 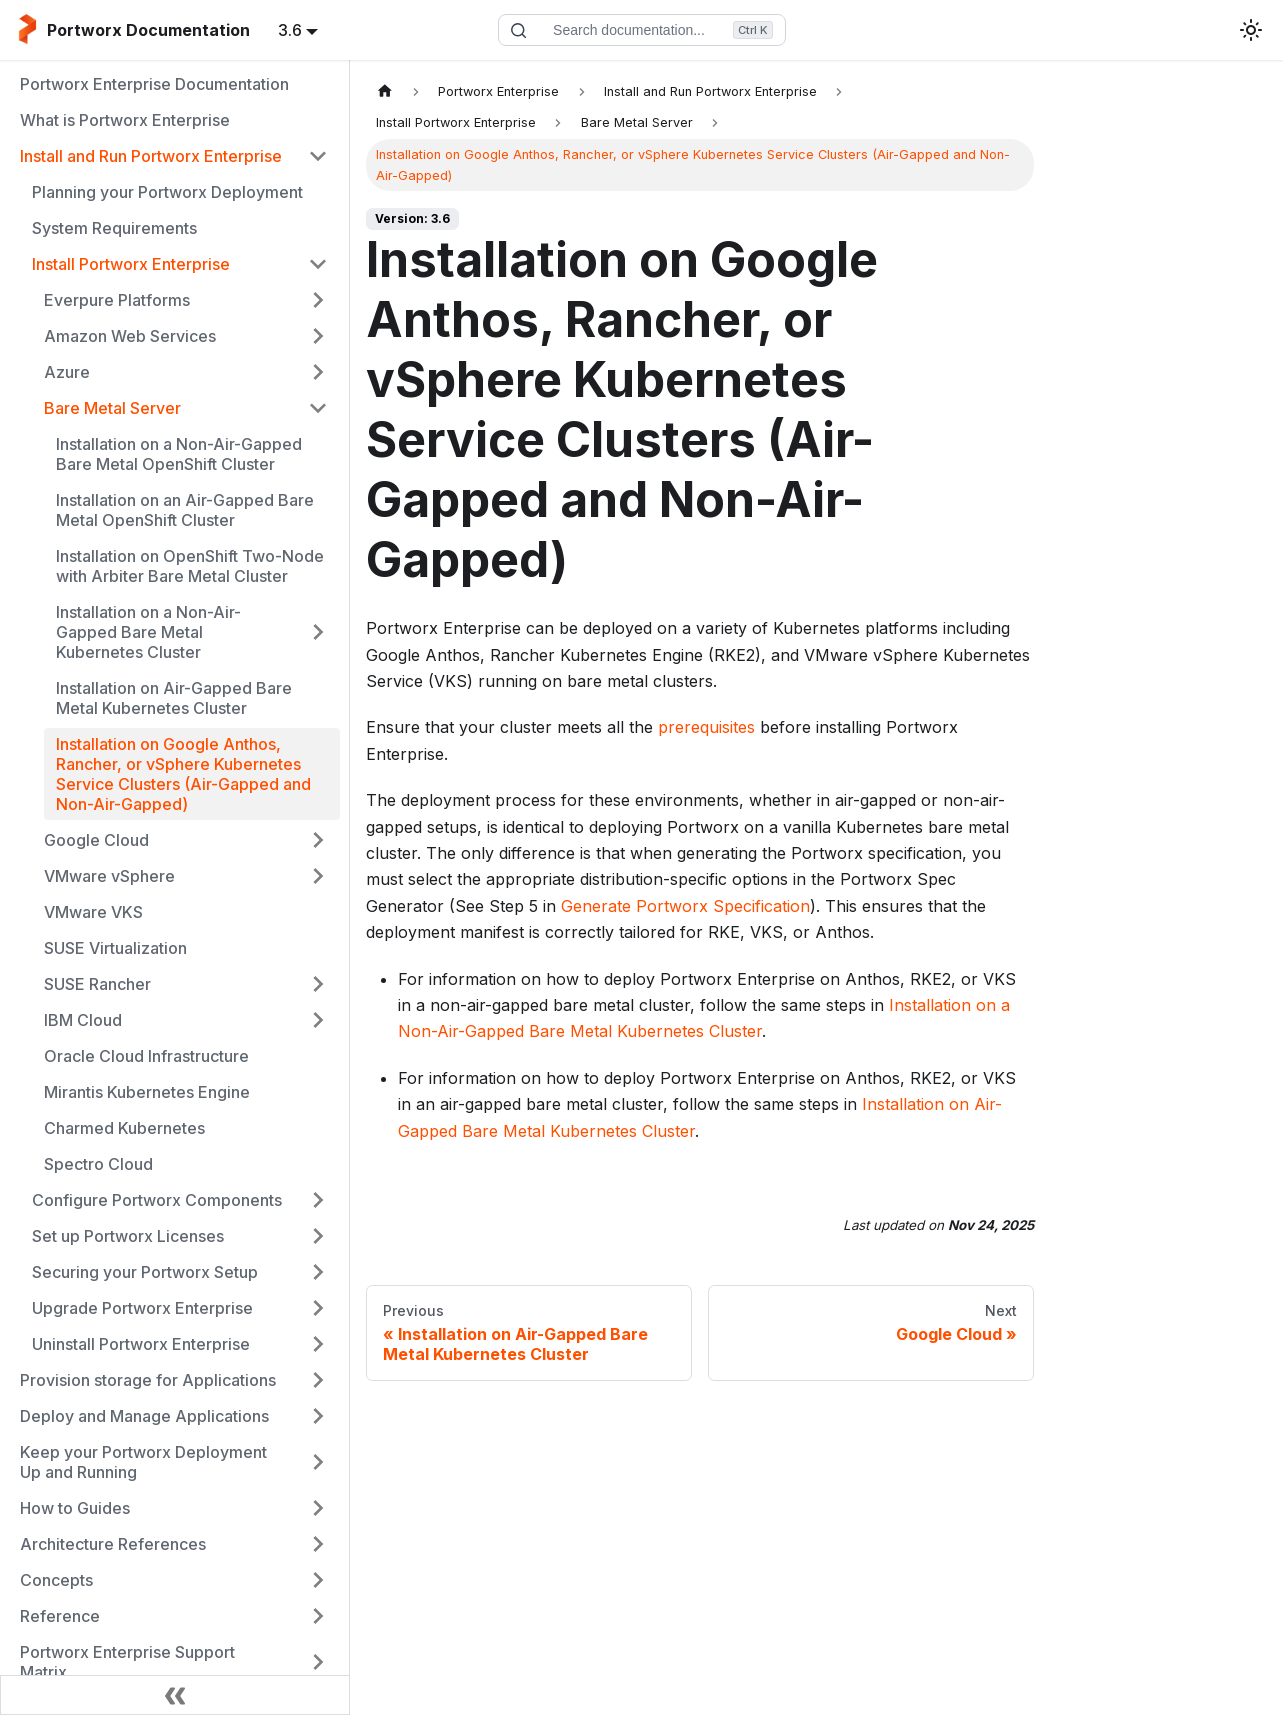 What do you see at coordinates (318, 1344) in the screenshot?
I see `[Expand sidebar category 'Uninstall Portworx Enterprise']` at bounding box center [318, 1344].